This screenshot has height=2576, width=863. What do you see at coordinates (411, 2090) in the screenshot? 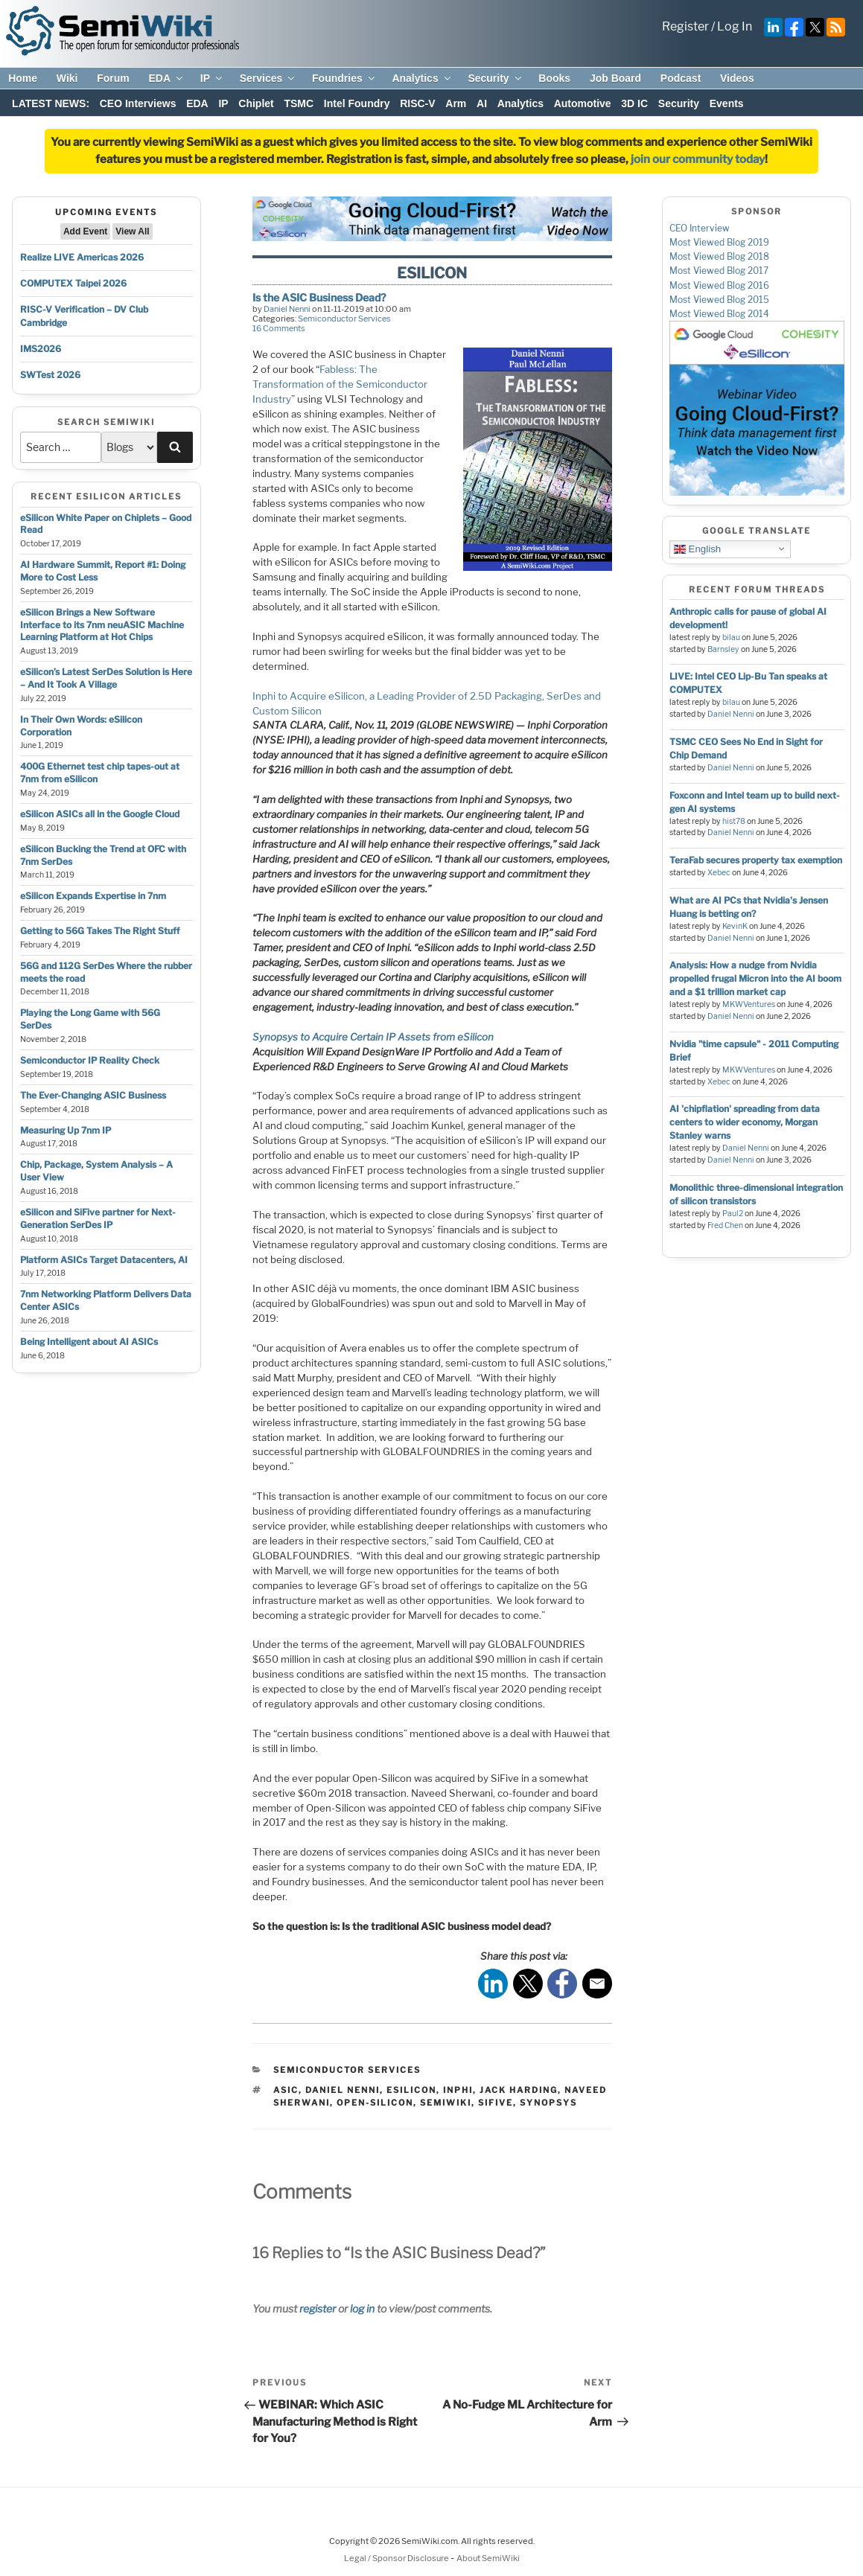
I see `esilicon` at bounding box center [411, 2090].